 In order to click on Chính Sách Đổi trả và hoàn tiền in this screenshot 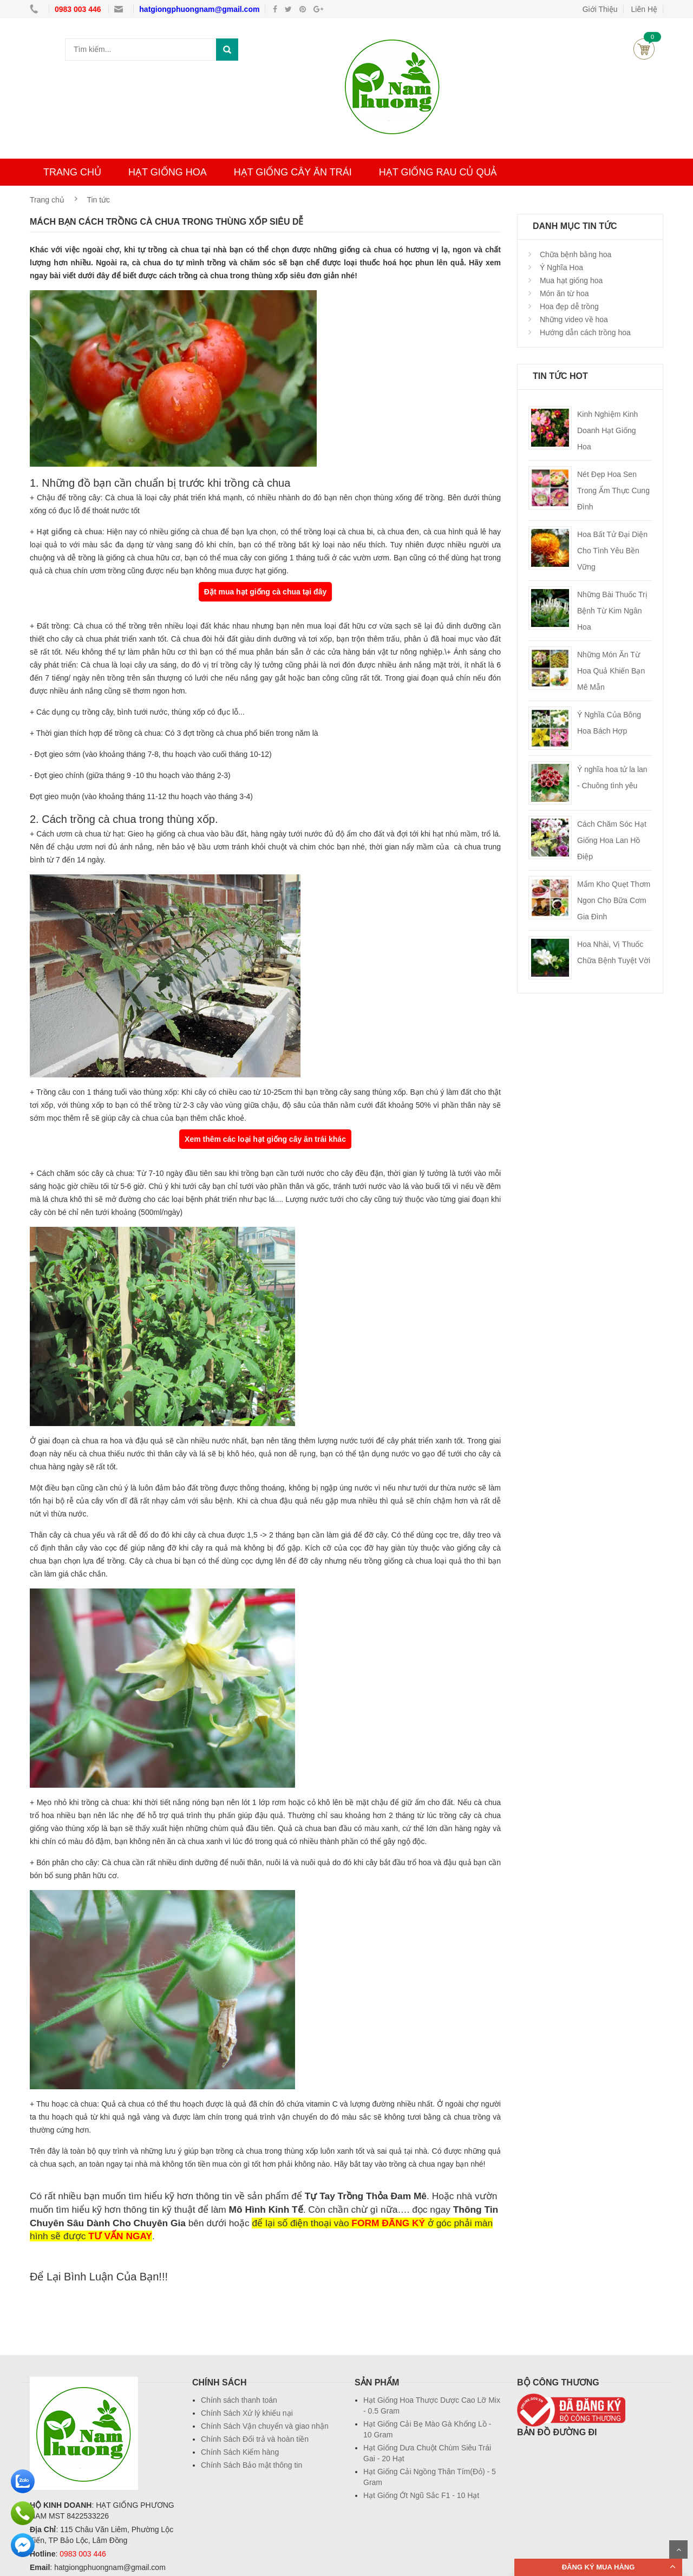, I will do `click(255, 2439)`.